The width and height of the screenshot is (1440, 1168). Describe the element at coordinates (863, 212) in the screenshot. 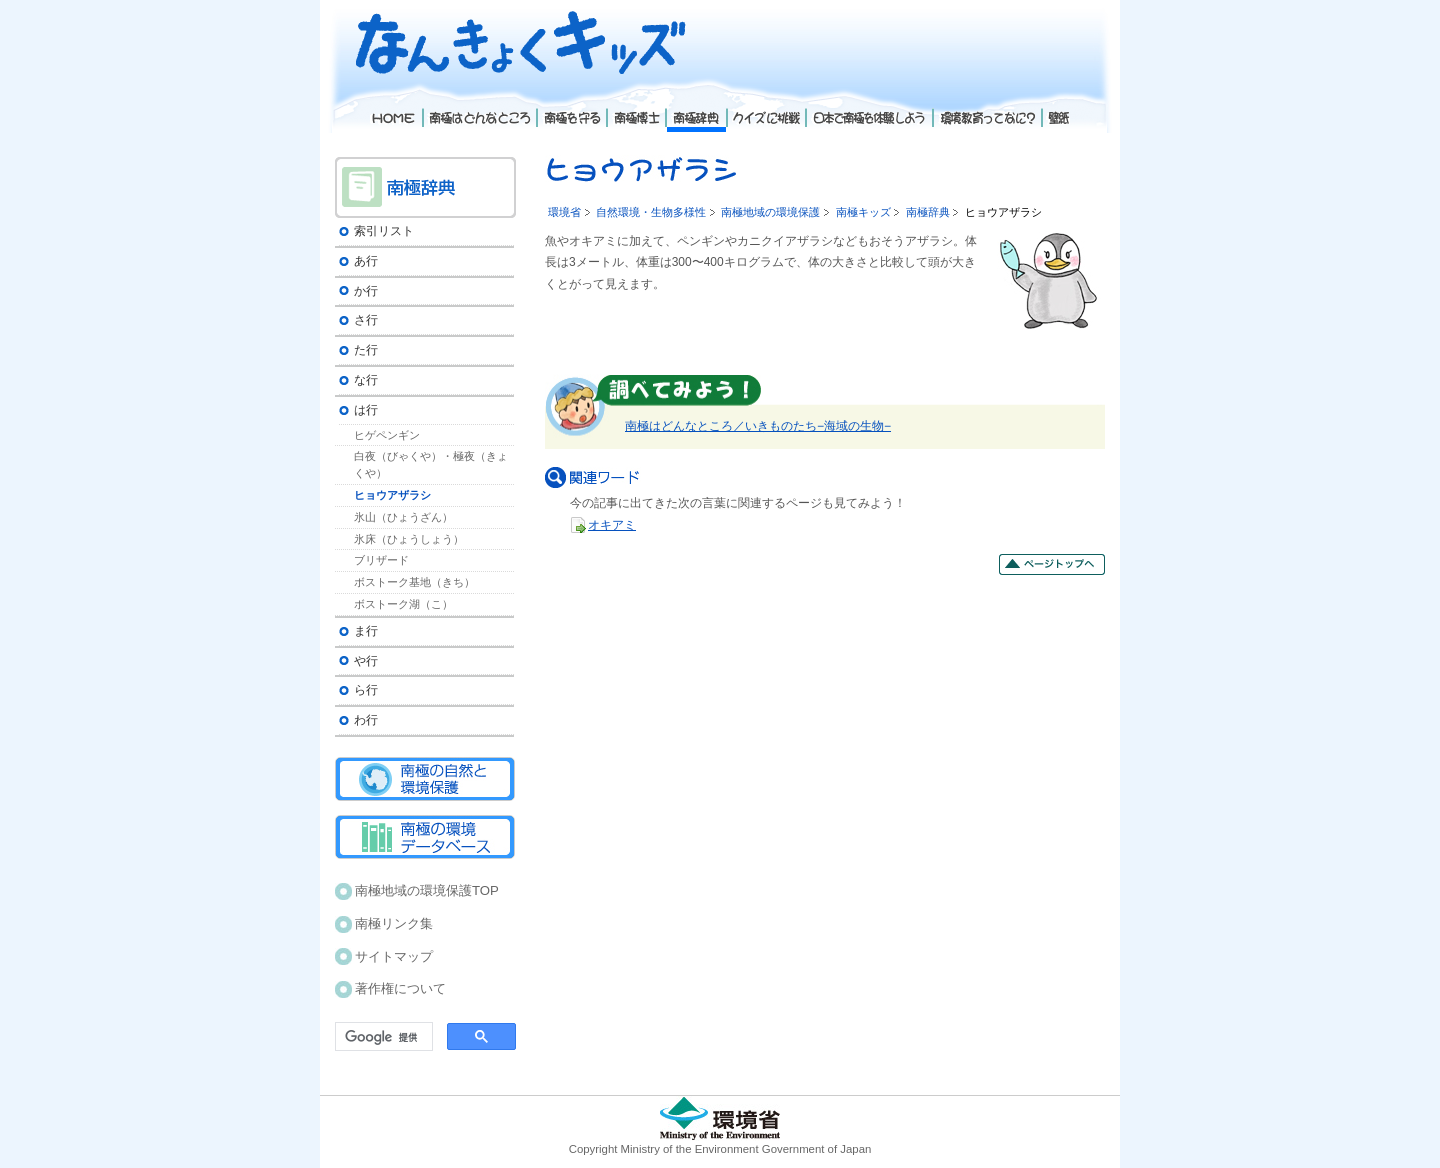

I see `南極キッズ` at that location.